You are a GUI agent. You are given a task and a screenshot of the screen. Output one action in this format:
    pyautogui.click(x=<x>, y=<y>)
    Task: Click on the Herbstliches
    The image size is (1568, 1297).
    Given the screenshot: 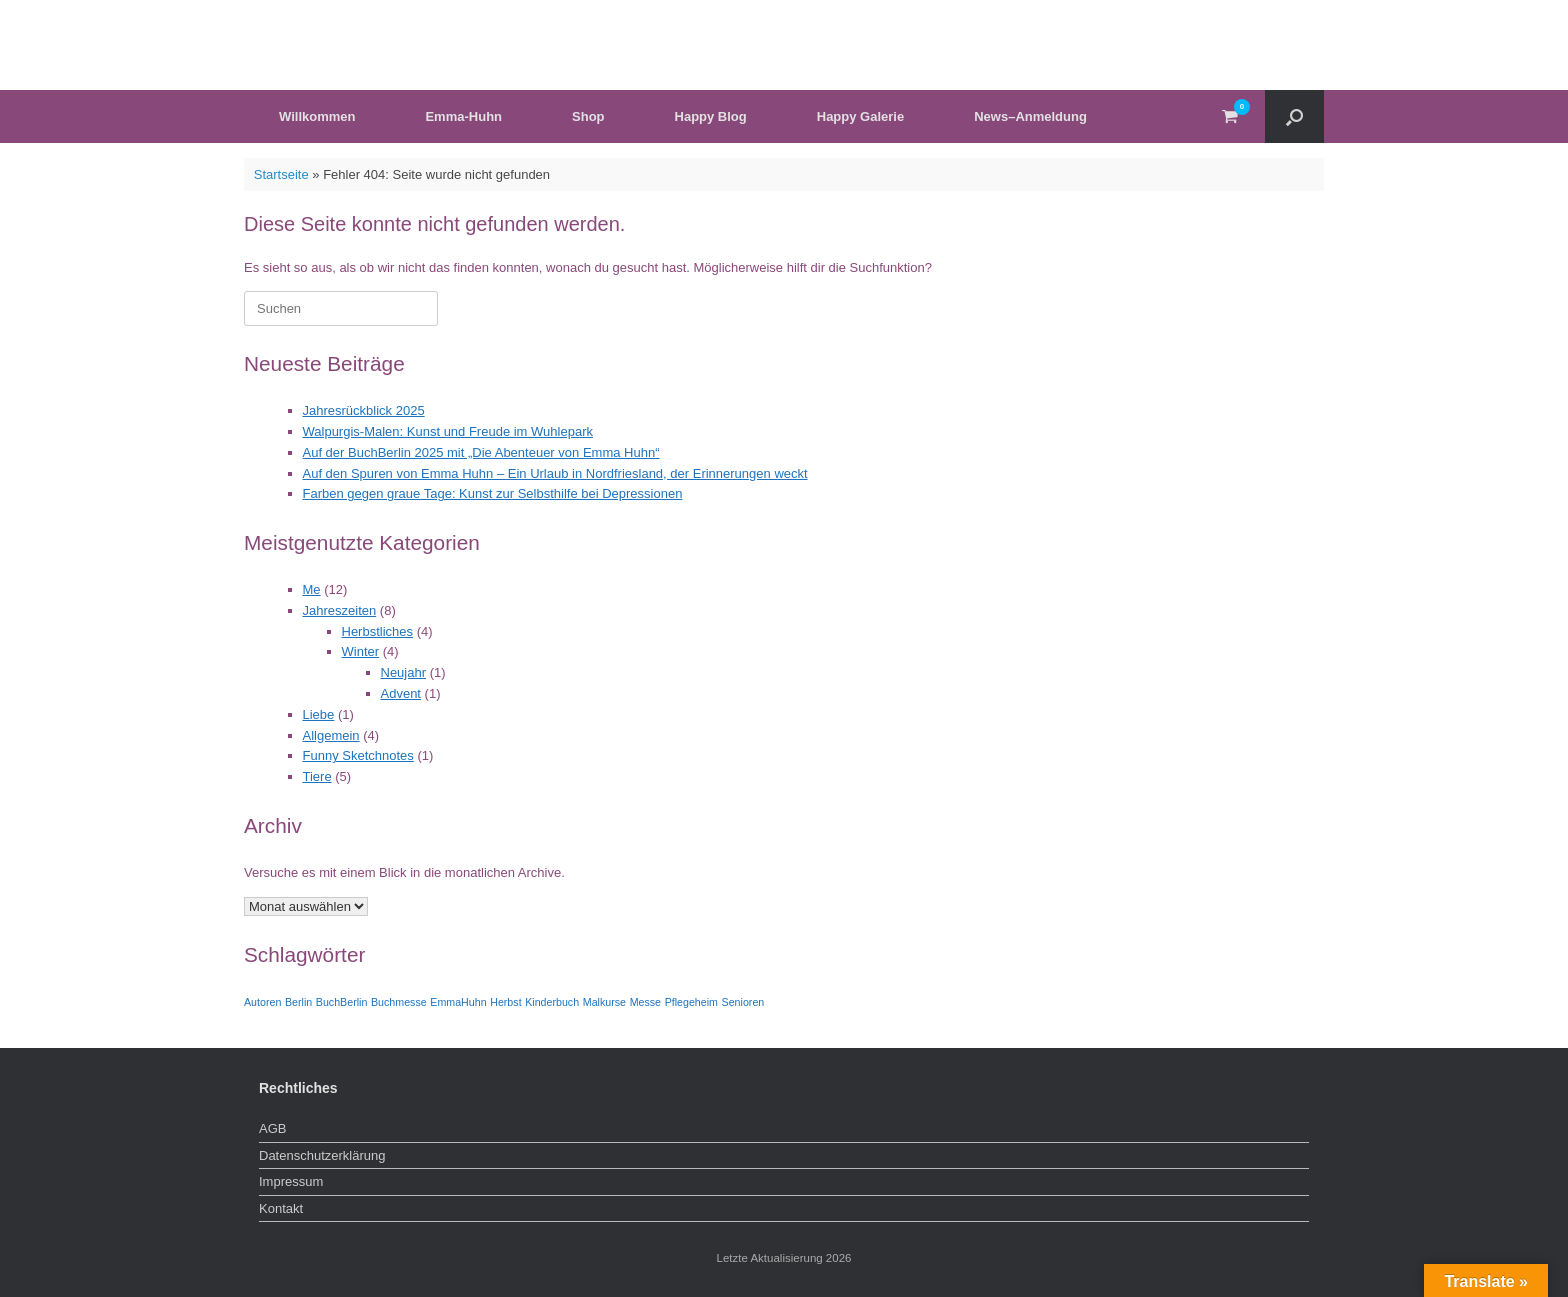 What is the action you would take?
    pyautogui.click(x=378, y=631)
    